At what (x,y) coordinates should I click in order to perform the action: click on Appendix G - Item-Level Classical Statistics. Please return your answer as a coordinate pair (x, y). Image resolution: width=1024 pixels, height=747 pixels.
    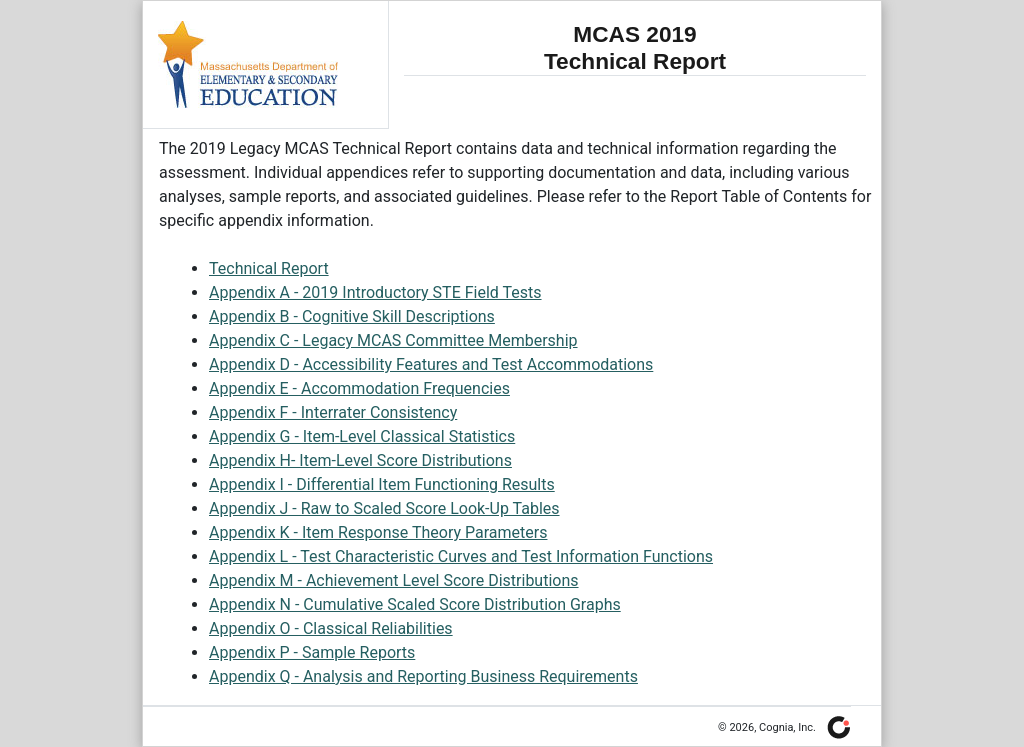
    Looking at the image, I should click on (362, 436).